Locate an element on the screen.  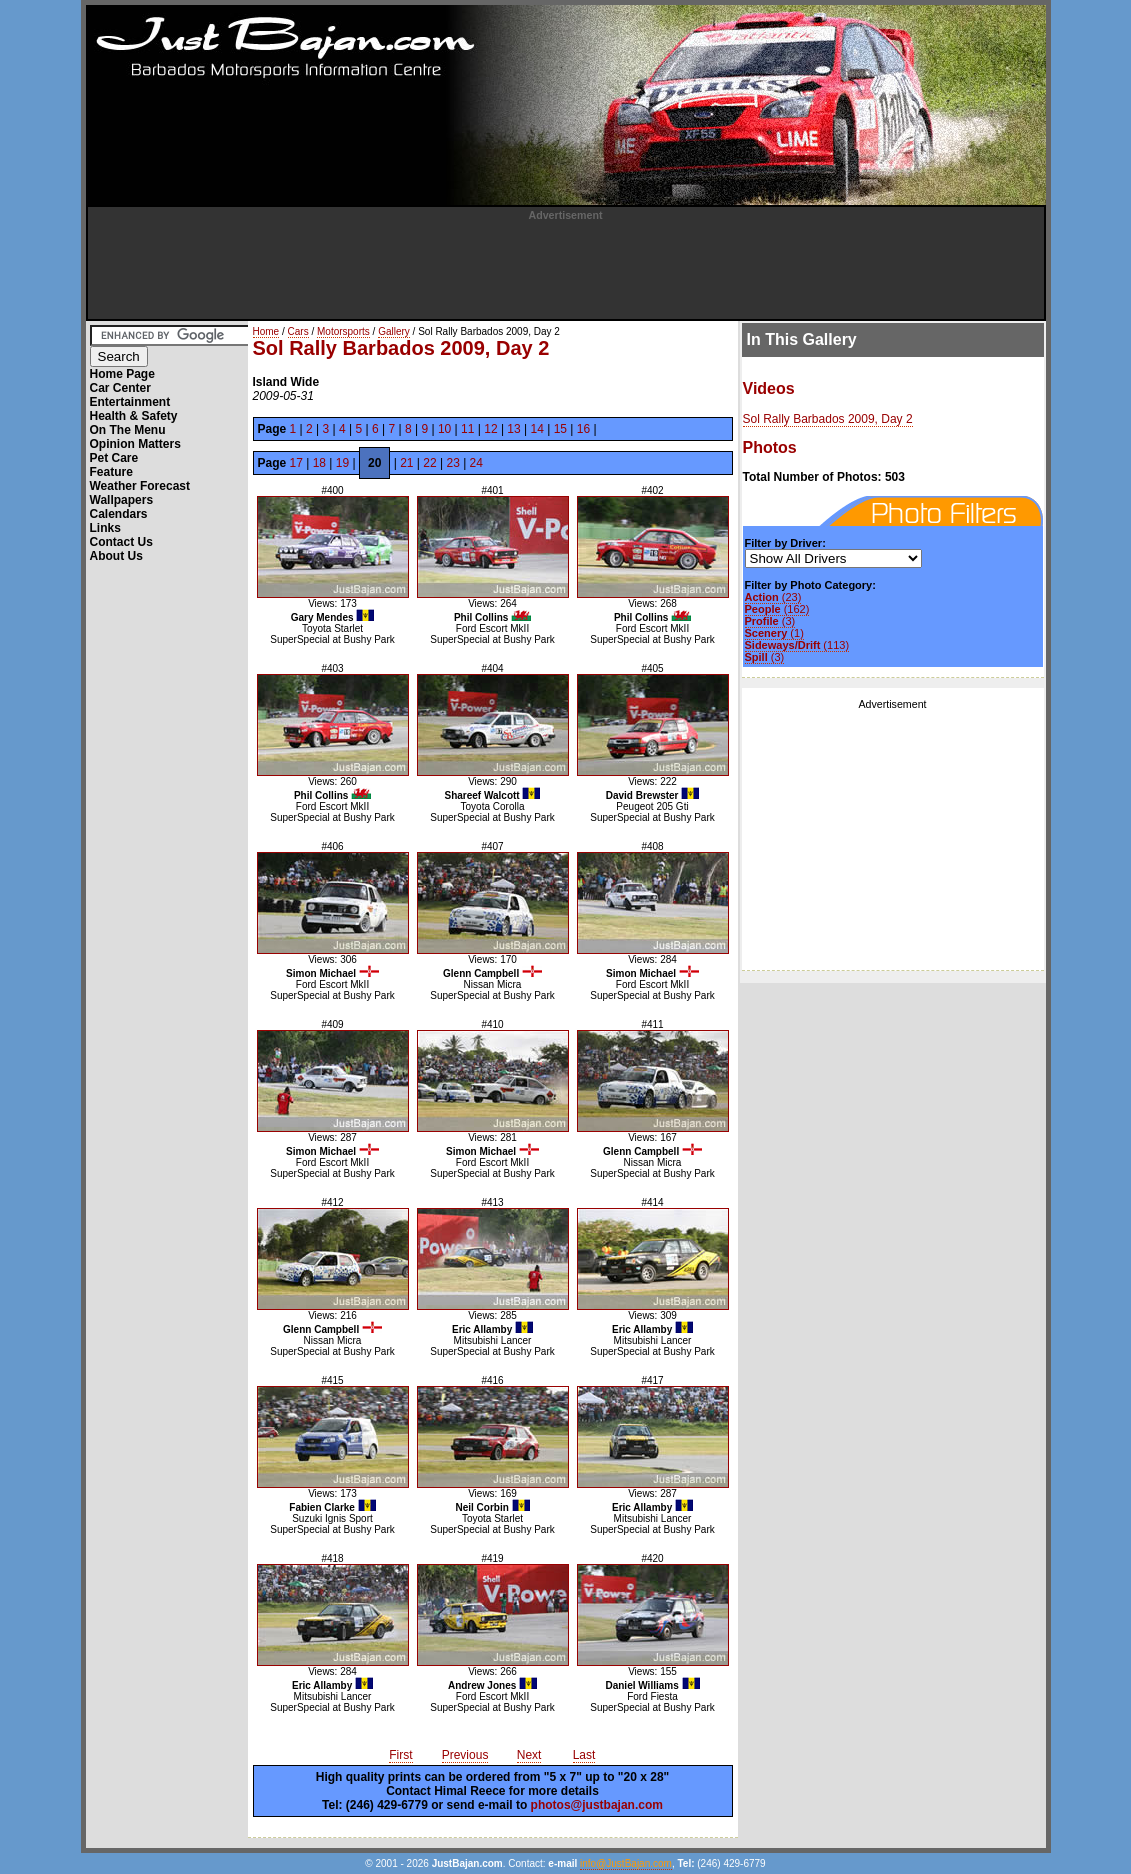
Feature is located at coordinates (111, 472).